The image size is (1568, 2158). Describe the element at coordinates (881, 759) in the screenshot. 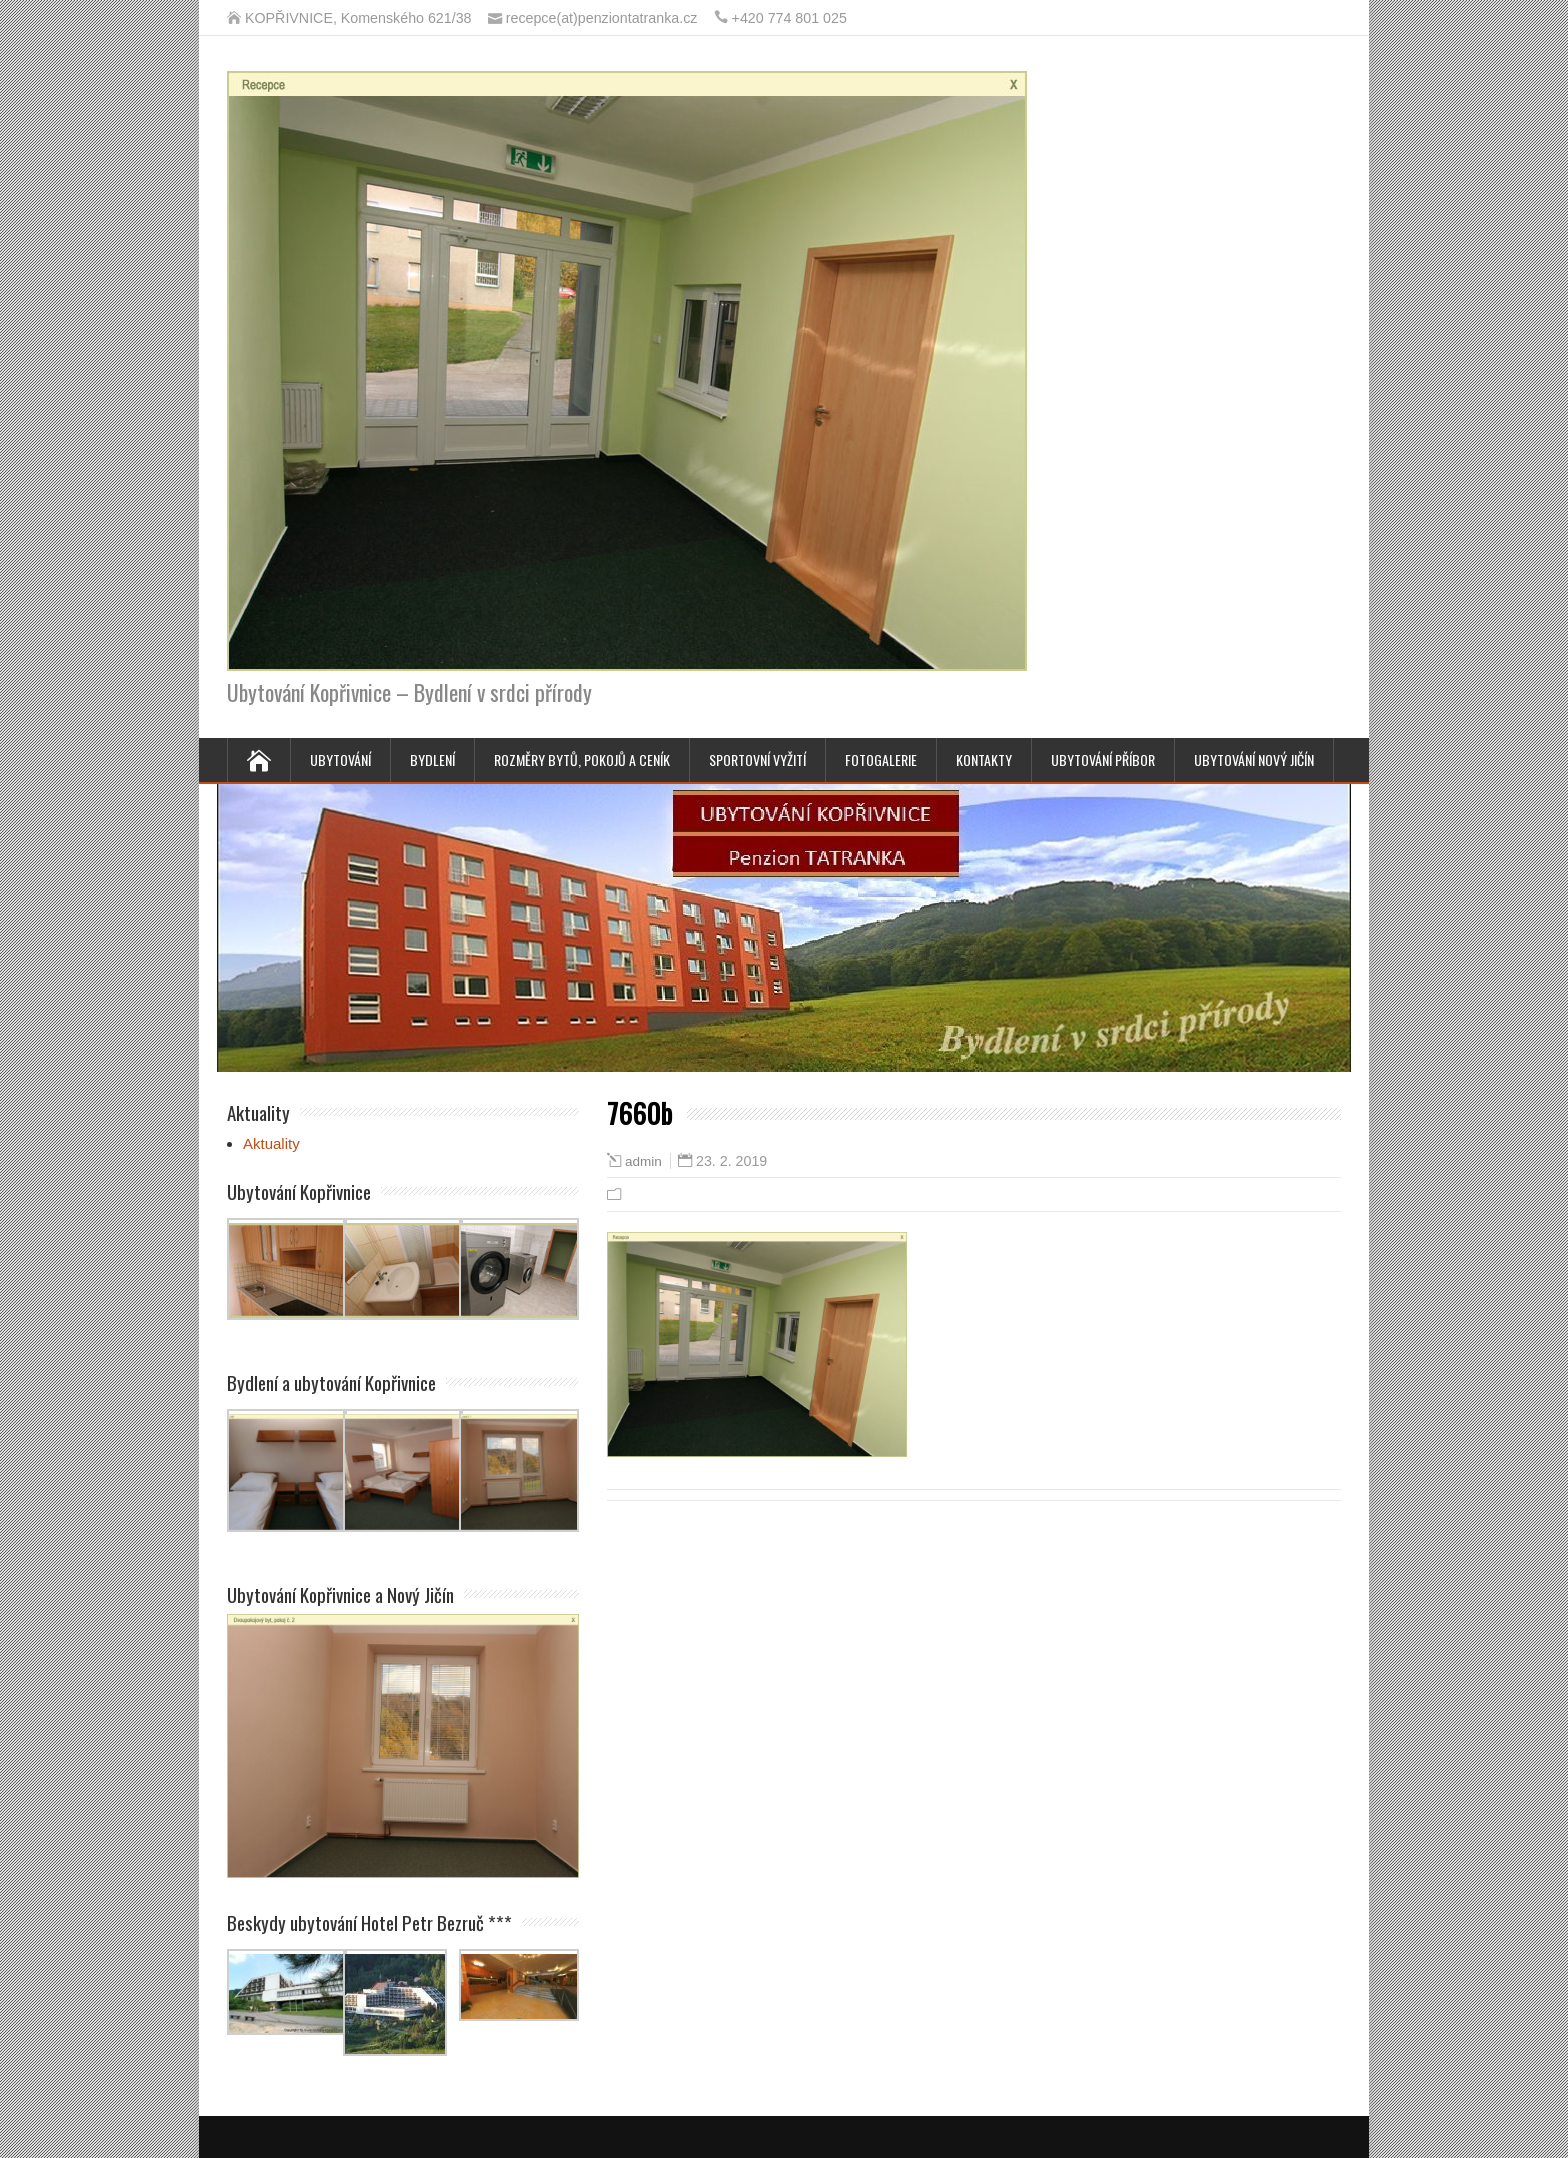

I see `Fotogalerie` at that location.